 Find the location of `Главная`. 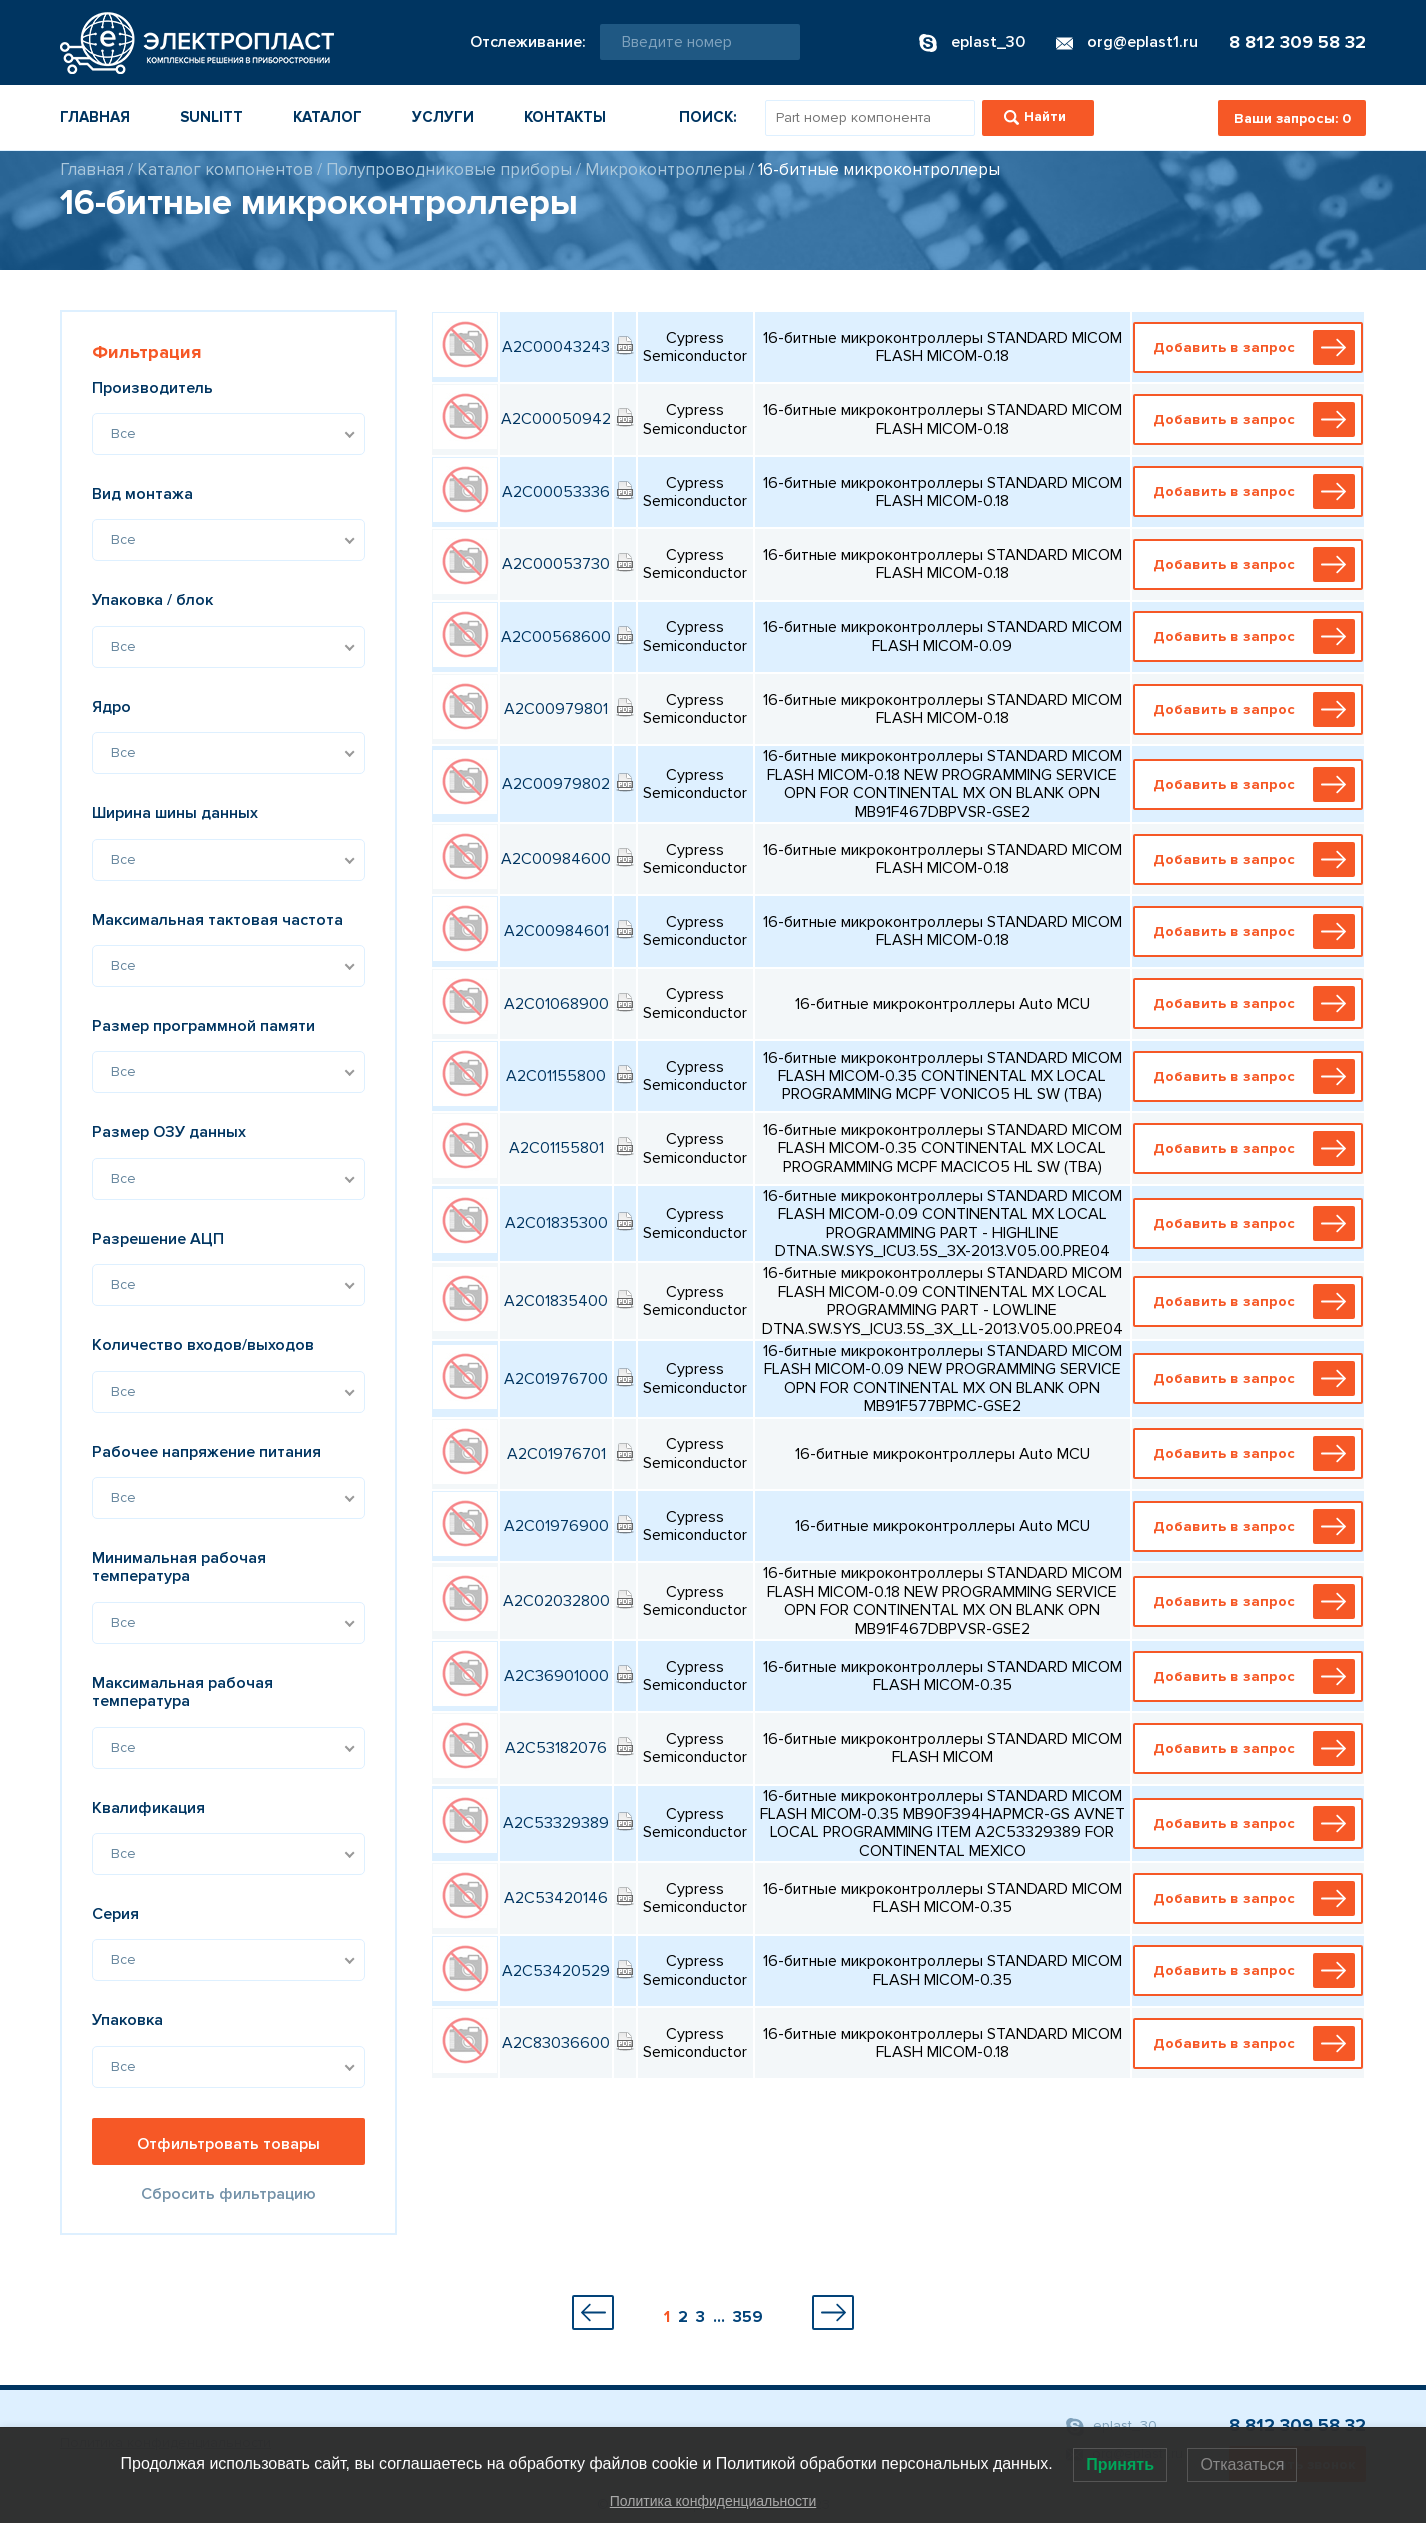

Главная is located at coordinates (95, 117).